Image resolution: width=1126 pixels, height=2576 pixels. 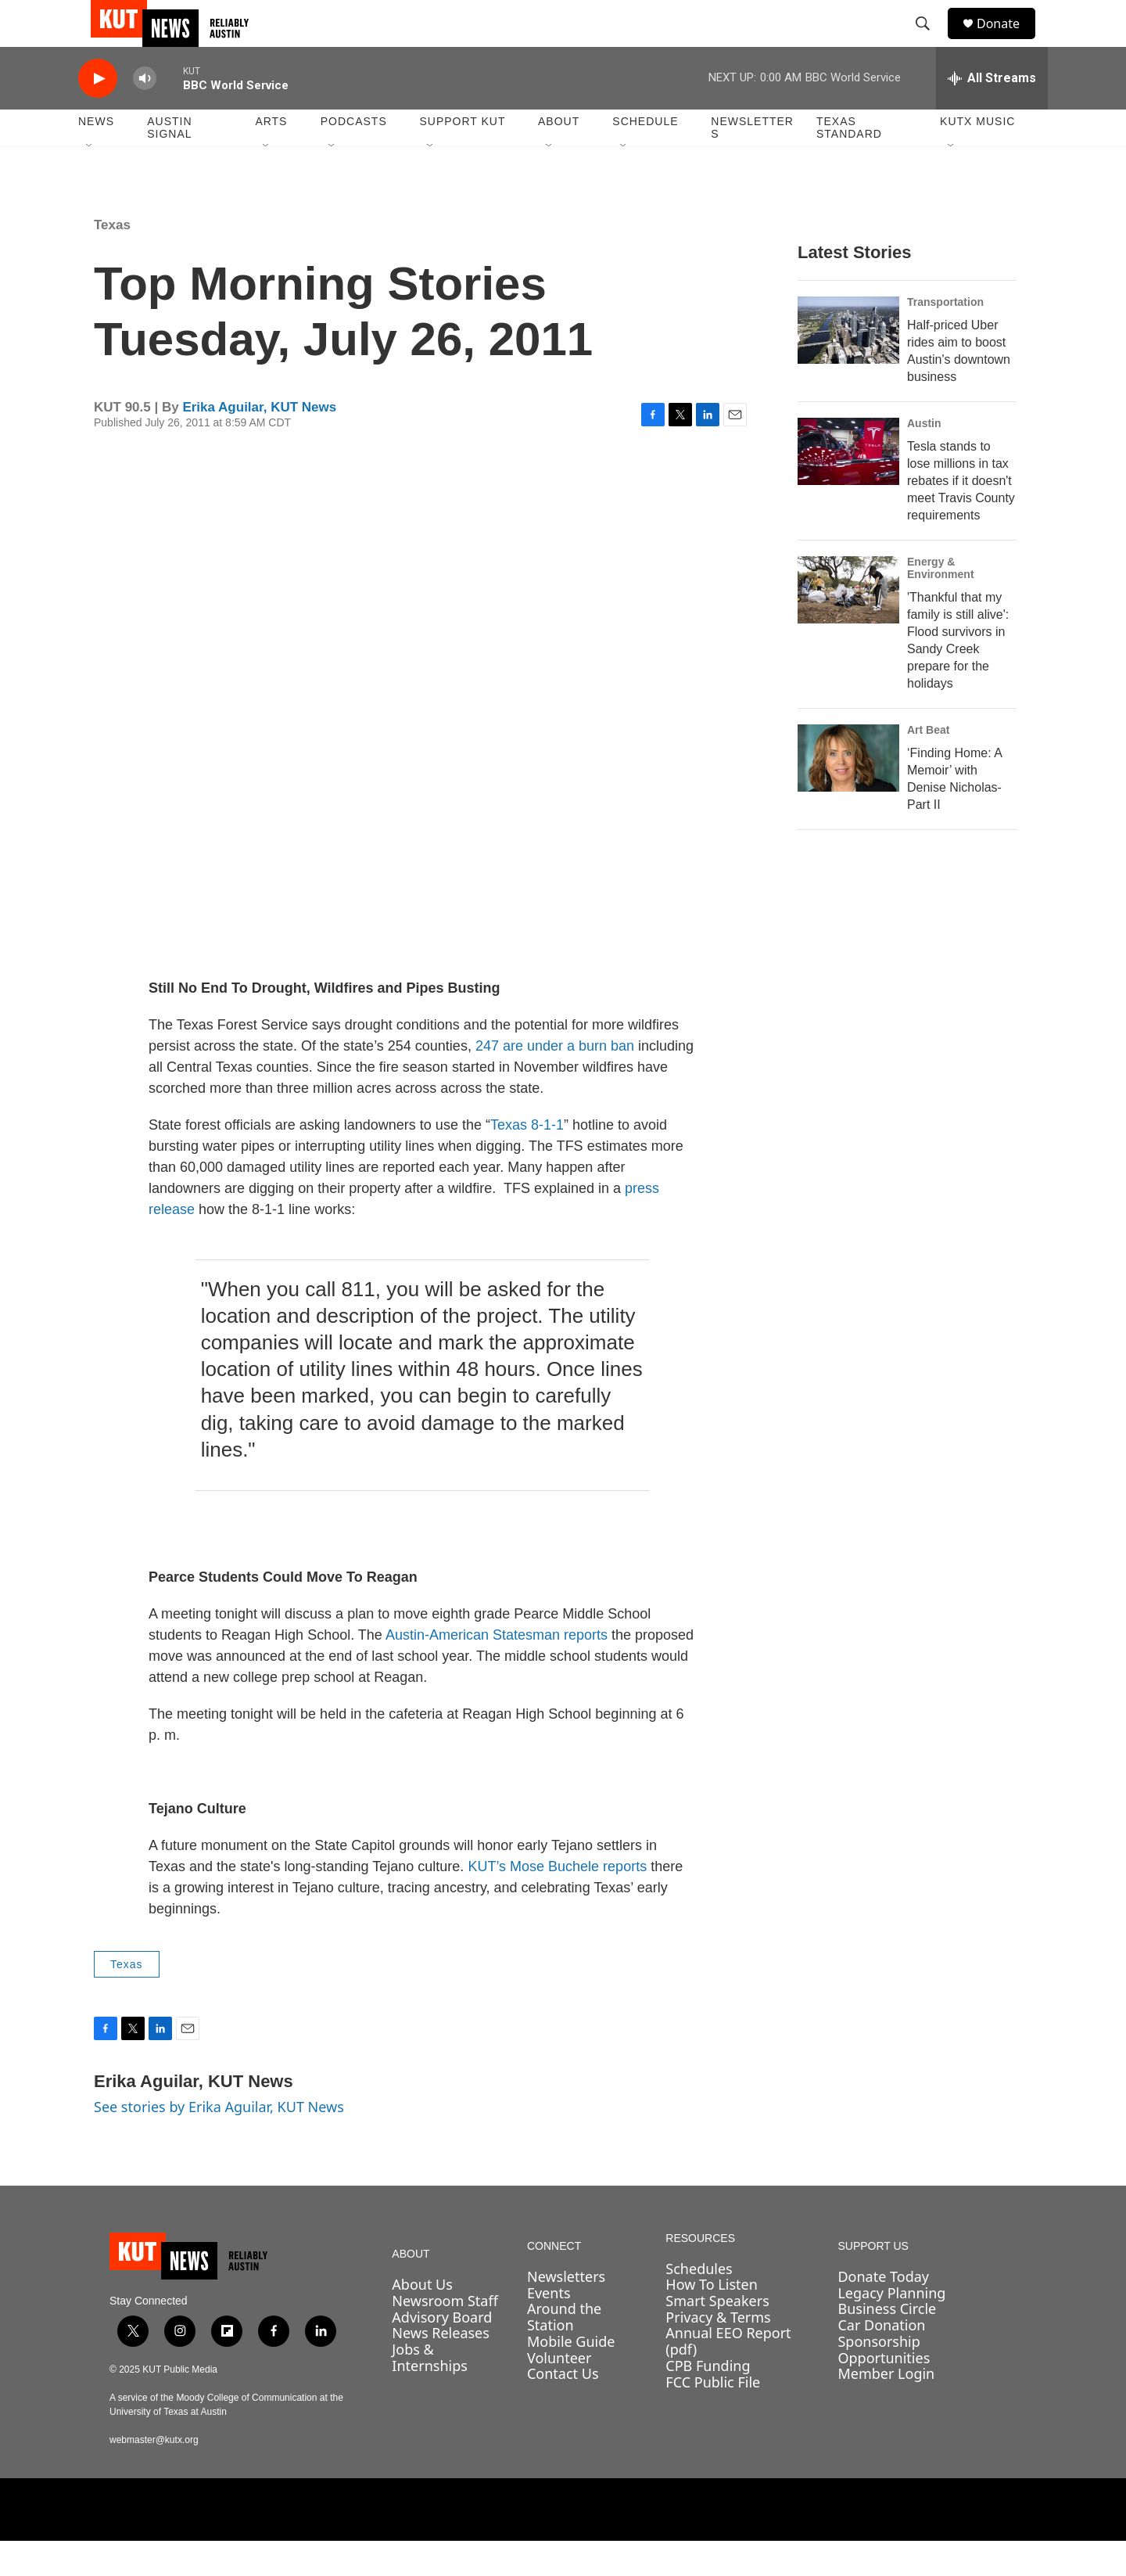 What do you see at coordinates (645, 156) in the screenshot?
I see `Schedule` at bounding box center [645, 156].